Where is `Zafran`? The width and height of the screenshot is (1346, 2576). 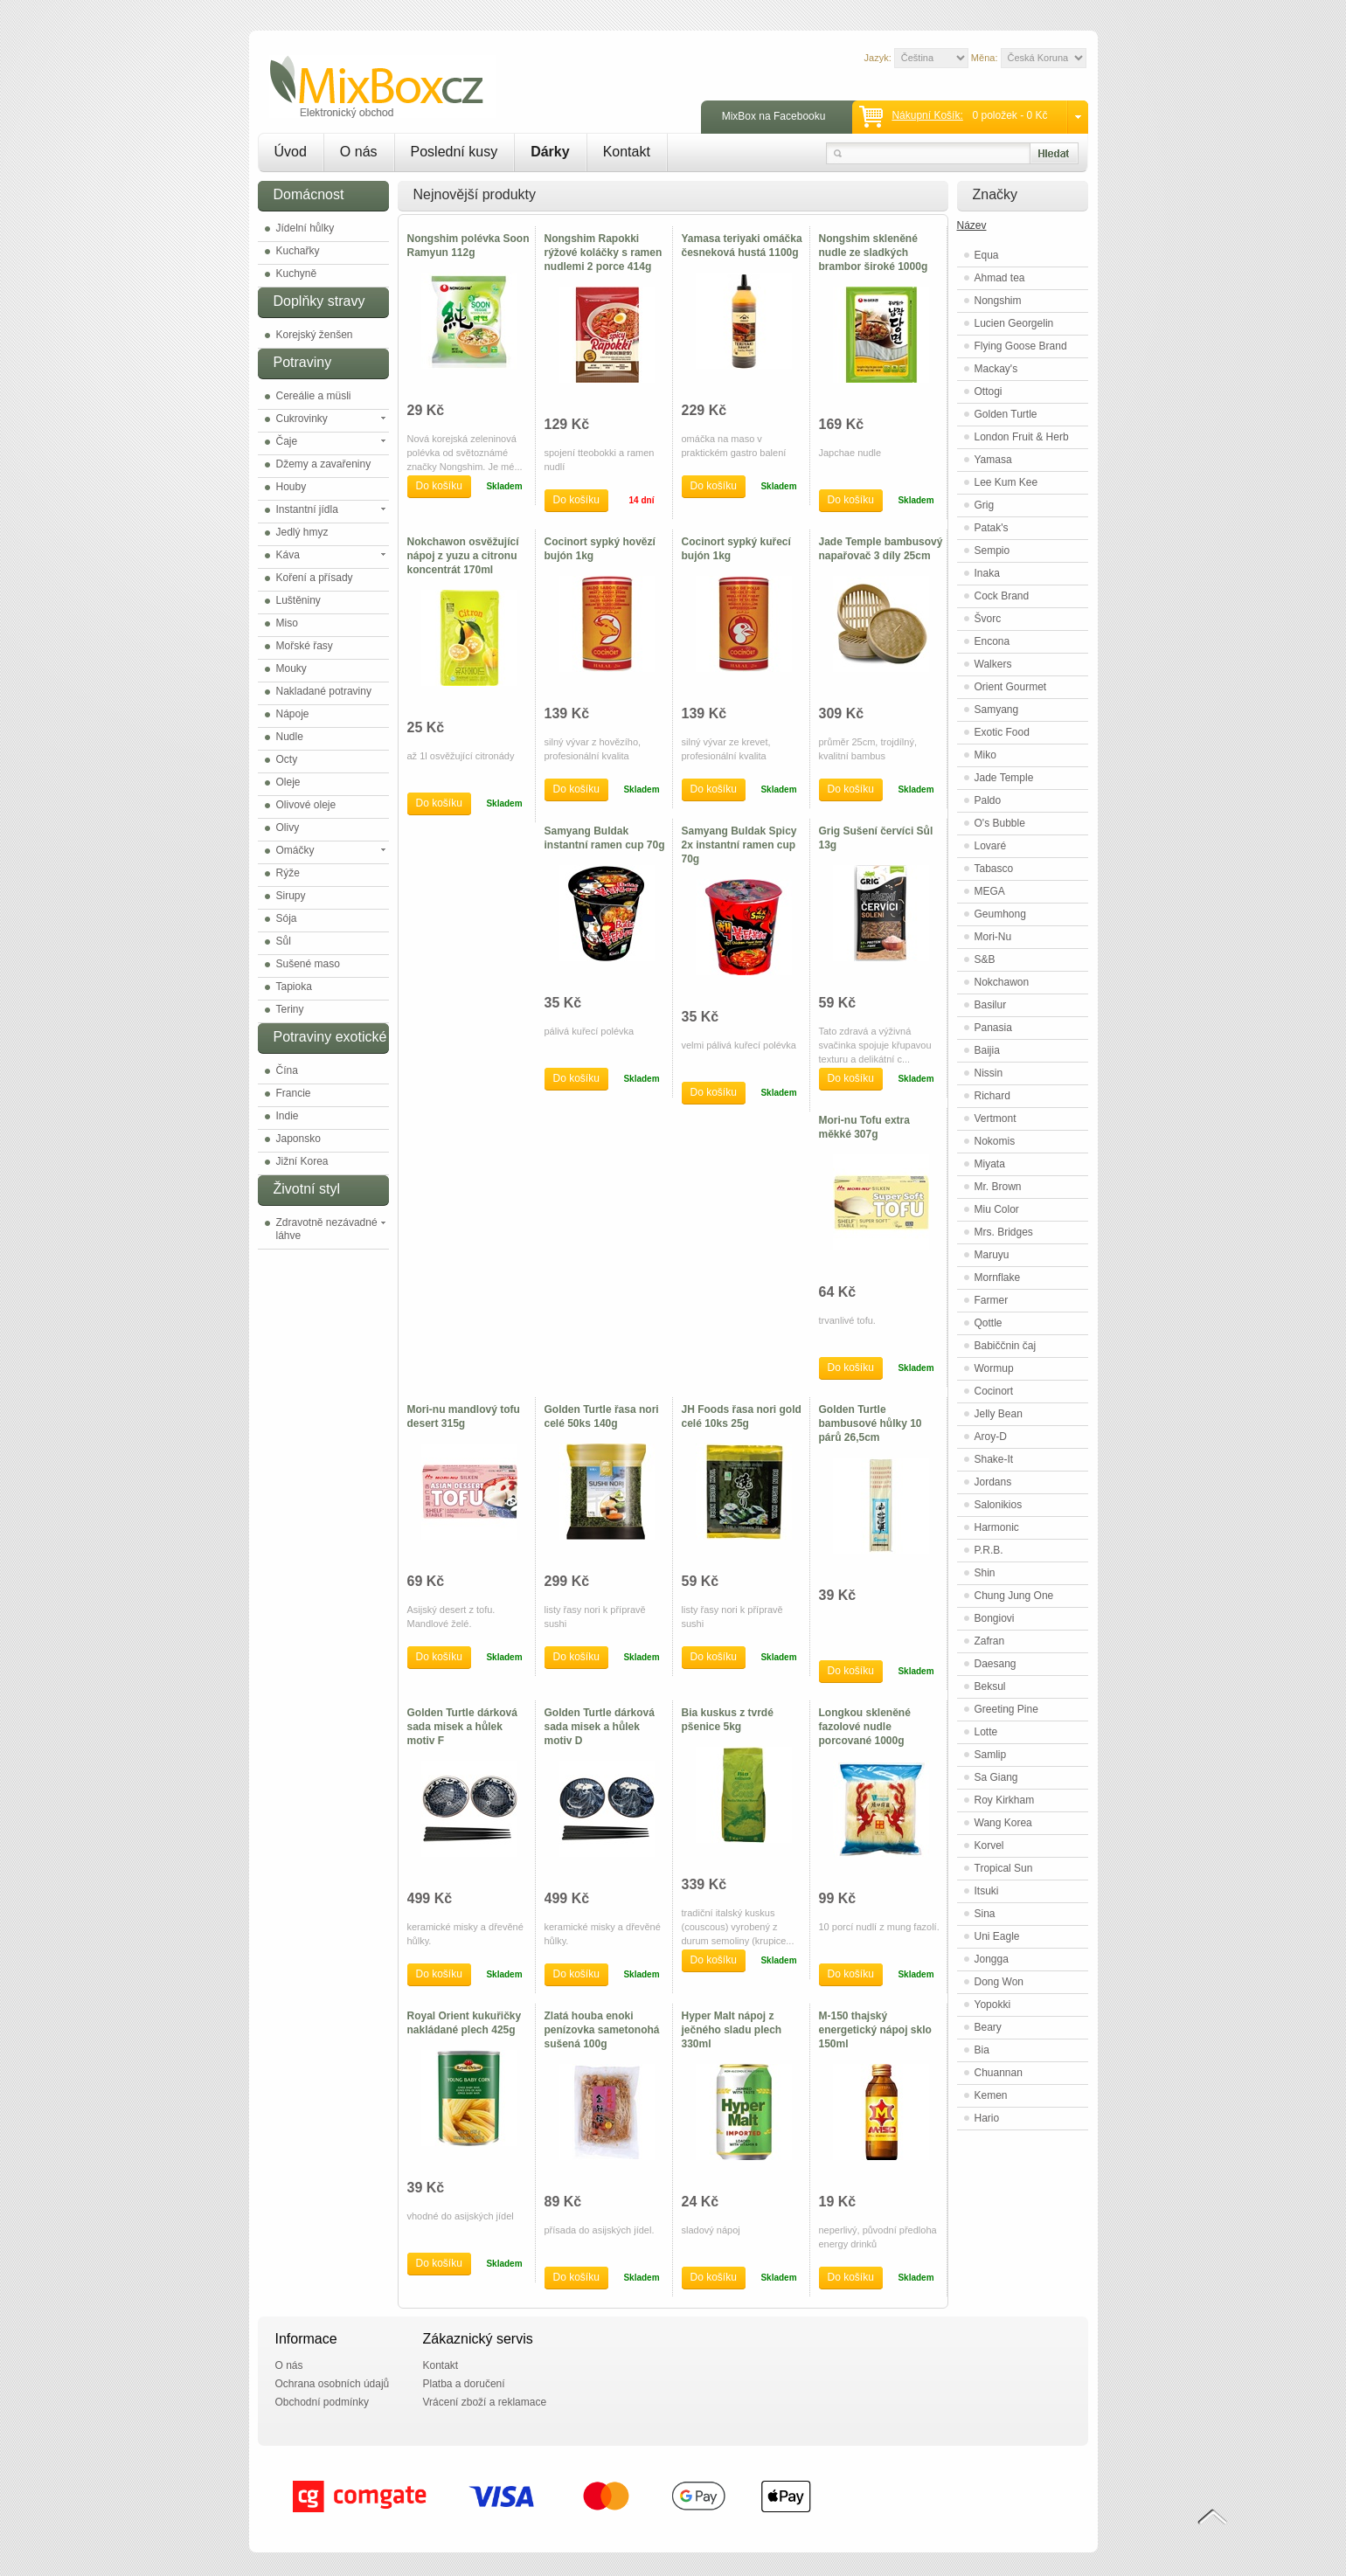
Zafran is located at coordinates (990, 1641).